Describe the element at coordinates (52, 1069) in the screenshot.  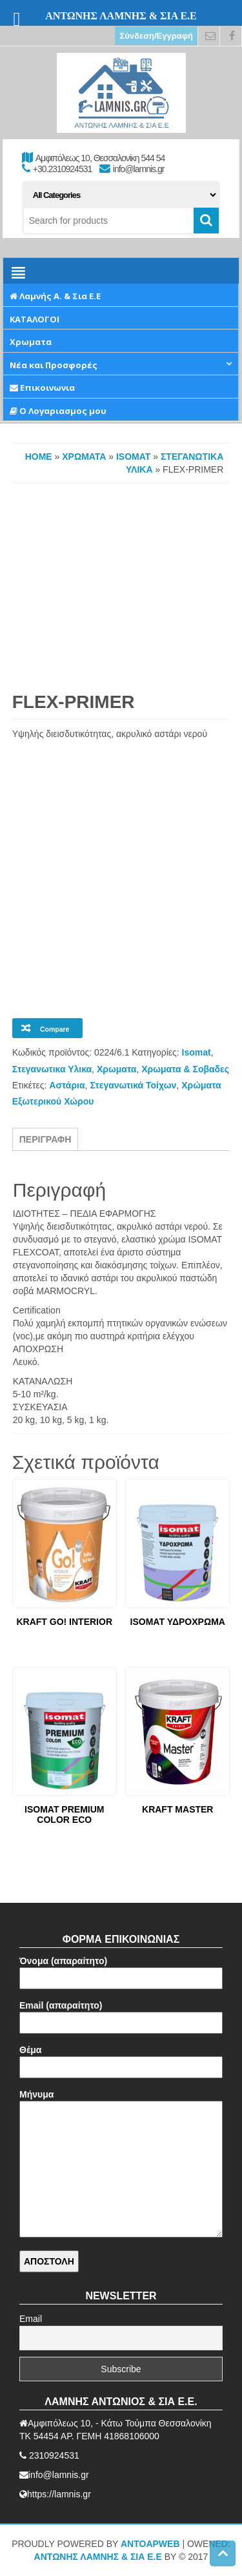
I see `Στεγανωτικα Υλικα` at that location.